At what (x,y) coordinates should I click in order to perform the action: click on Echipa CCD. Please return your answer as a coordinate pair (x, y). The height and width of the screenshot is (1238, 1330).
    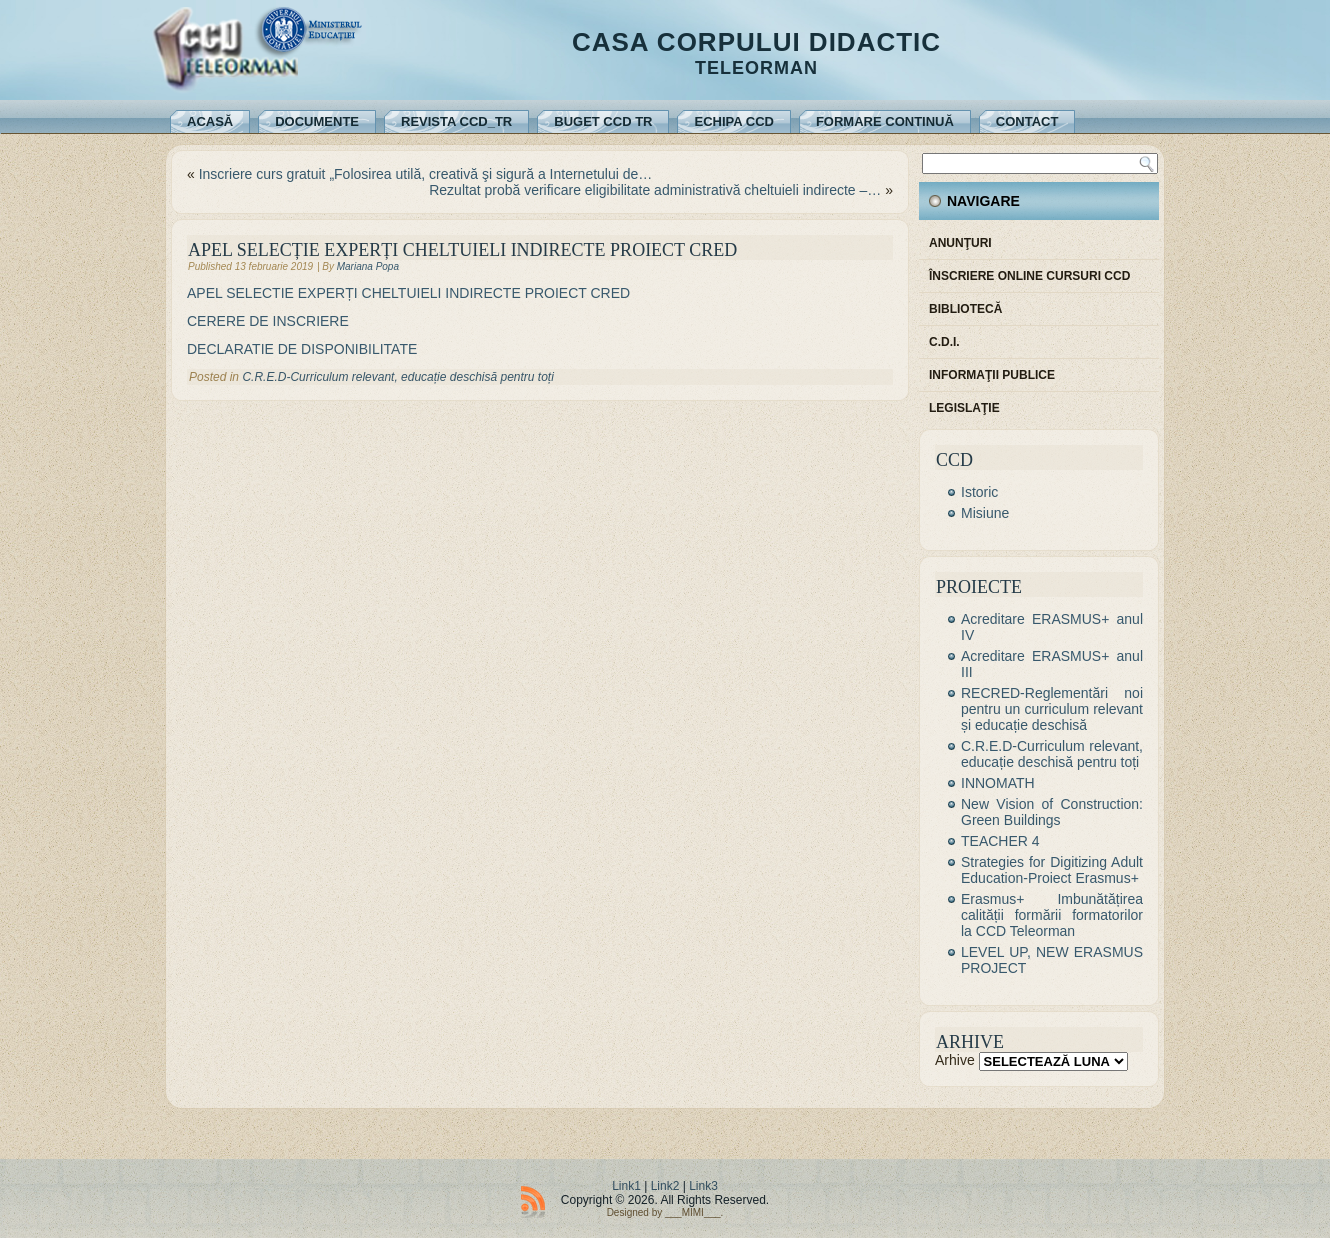
    Looking at the image, I should click on (733, 121).